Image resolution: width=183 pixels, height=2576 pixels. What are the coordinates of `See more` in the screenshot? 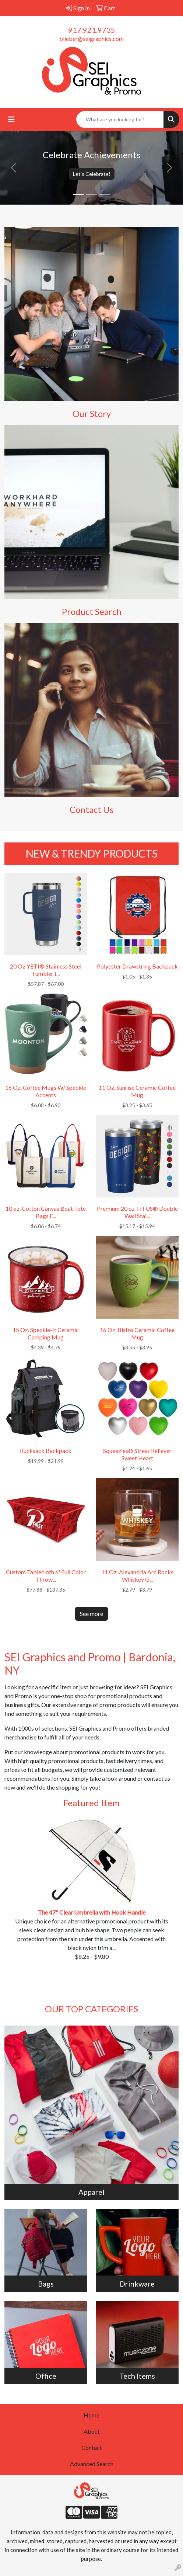 It's located at (91, 1613).